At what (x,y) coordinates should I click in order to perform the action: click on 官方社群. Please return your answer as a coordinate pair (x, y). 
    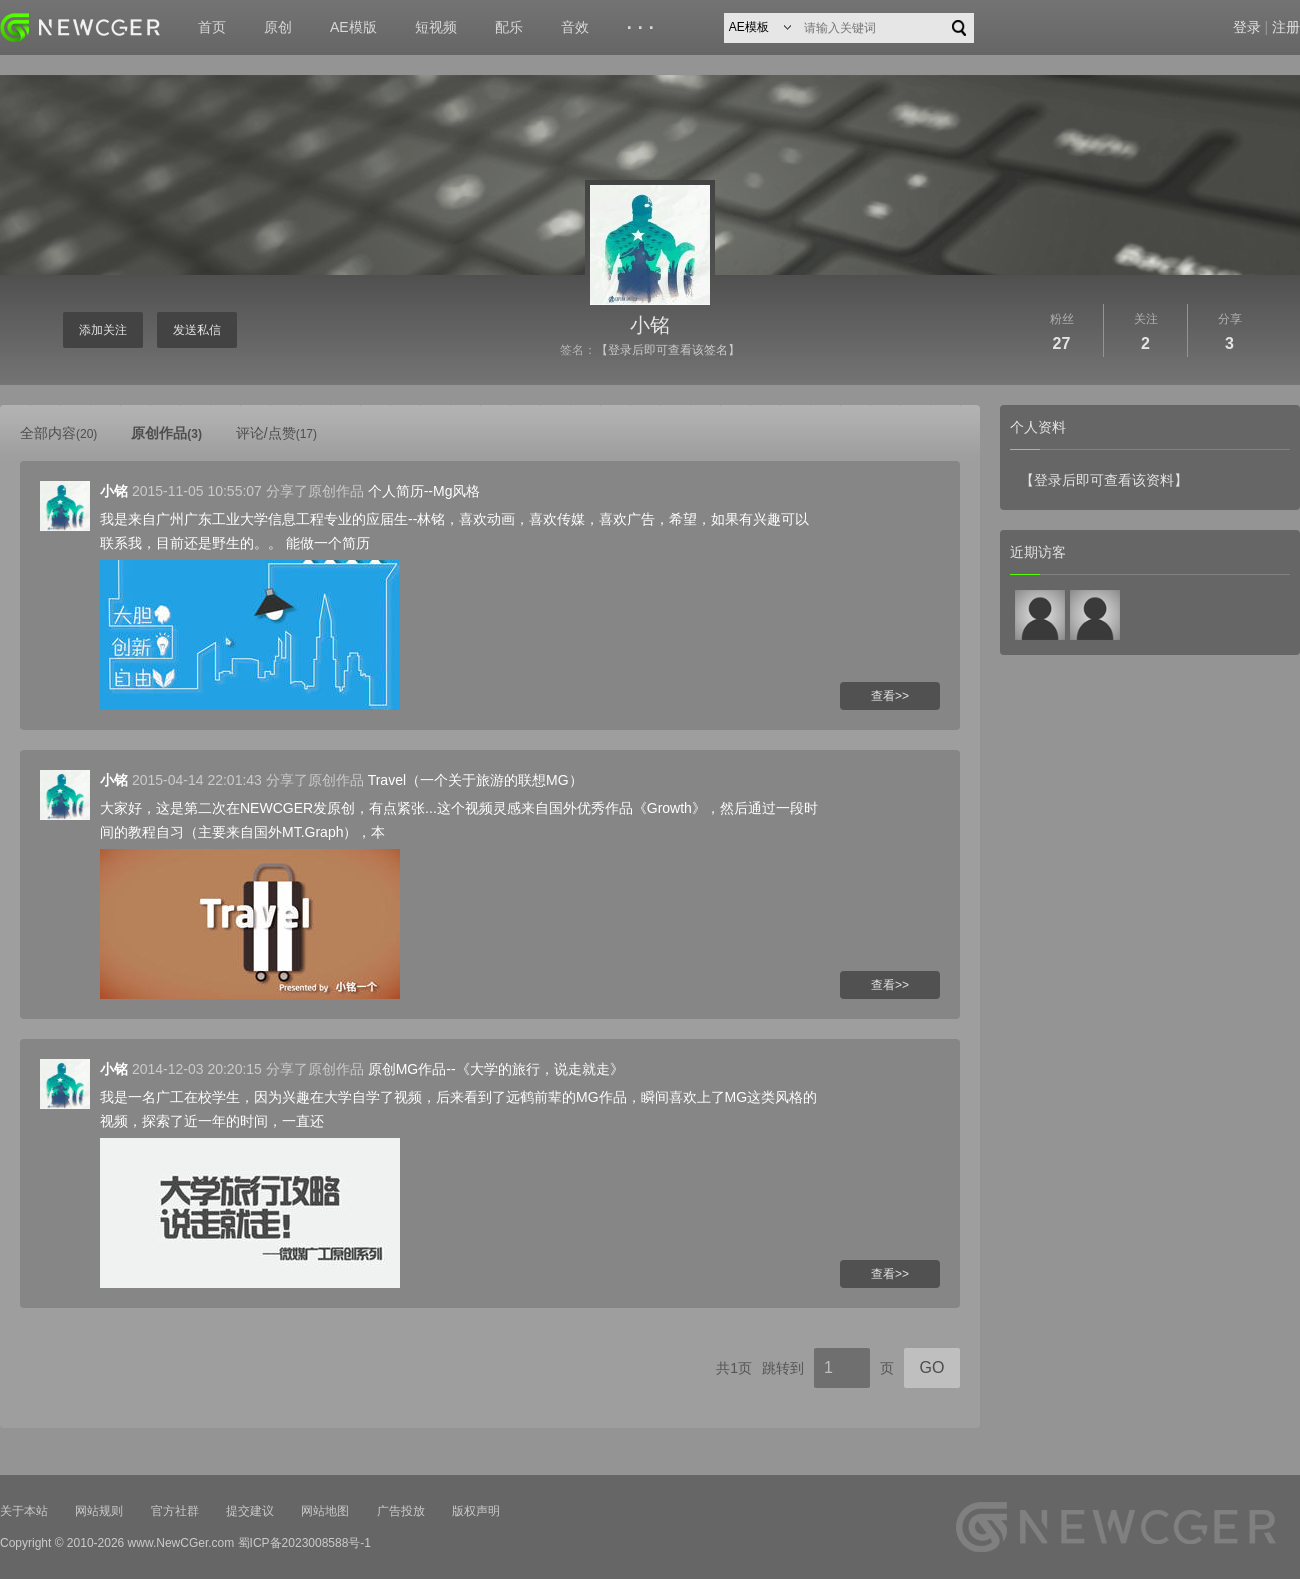
    Looking at the image, I should click on (175, 1511).